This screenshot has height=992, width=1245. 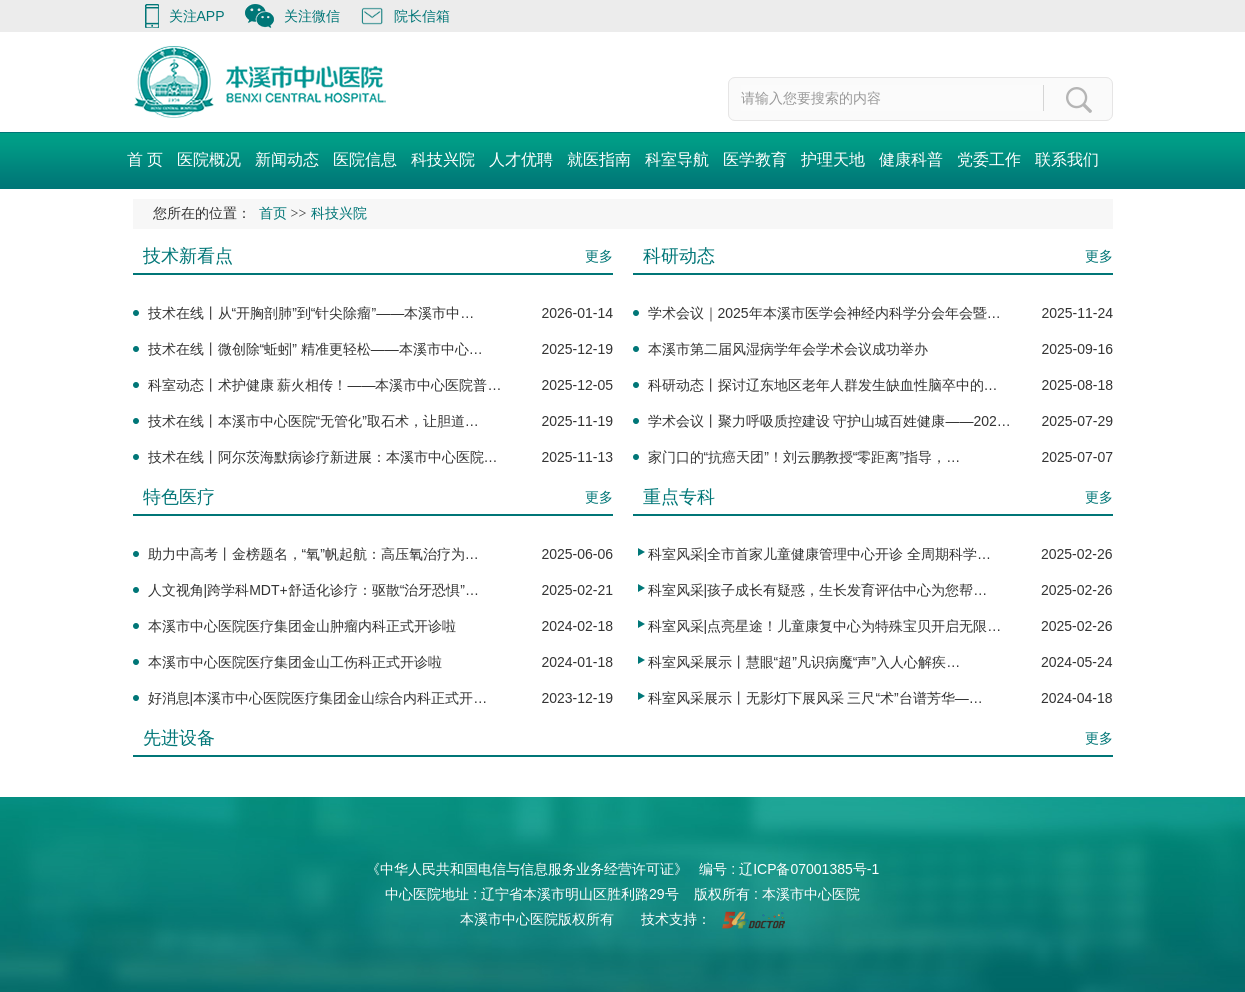 What do you see at coordinates (820, 554) in the screenshot?
I see `科室风采|全市首家儿童健康管理中心开诊 全周期科学…` at bounding box center [820, 554].